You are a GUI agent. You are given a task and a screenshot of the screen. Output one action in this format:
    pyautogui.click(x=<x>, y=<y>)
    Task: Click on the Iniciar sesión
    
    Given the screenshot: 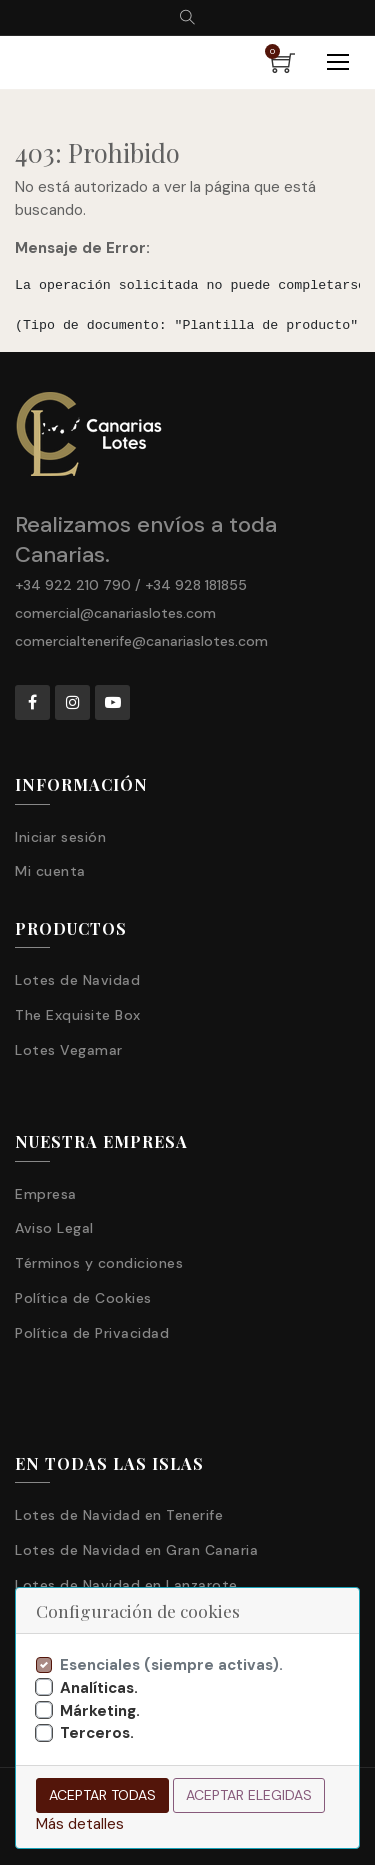 What is the action you would take?
    pyautogui.click(x=60, y=837)
    